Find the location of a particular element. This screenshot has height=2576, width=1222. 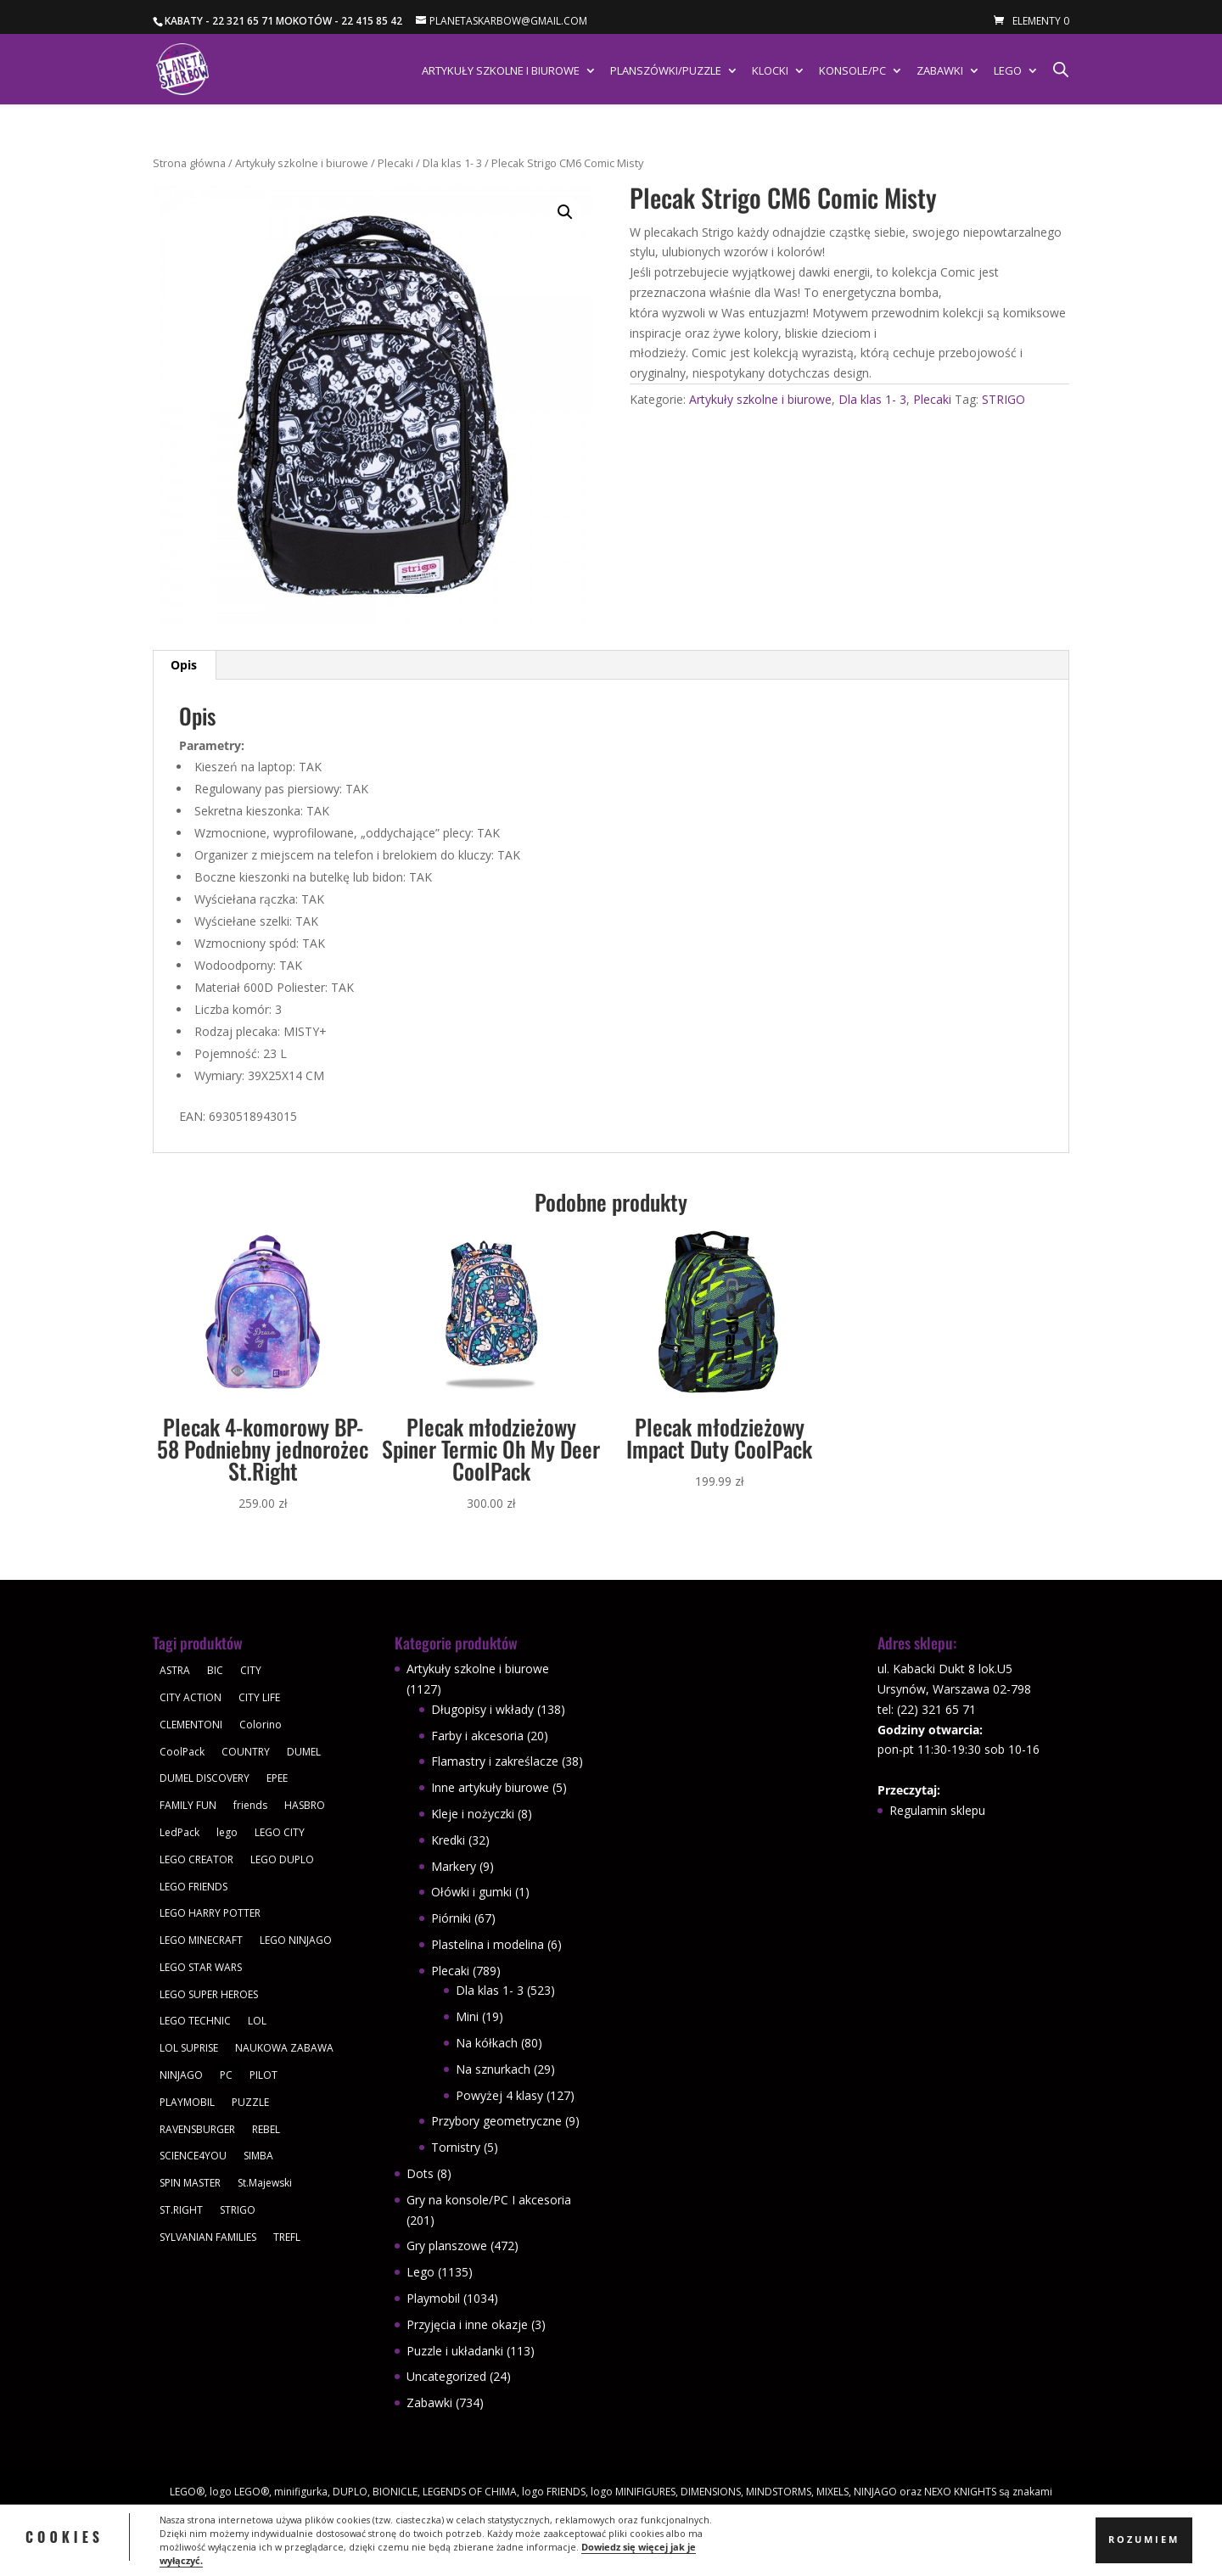

CLEMENTONI [CLEMENTONI (35 produktów)] is located at coordinates (191, 1724).